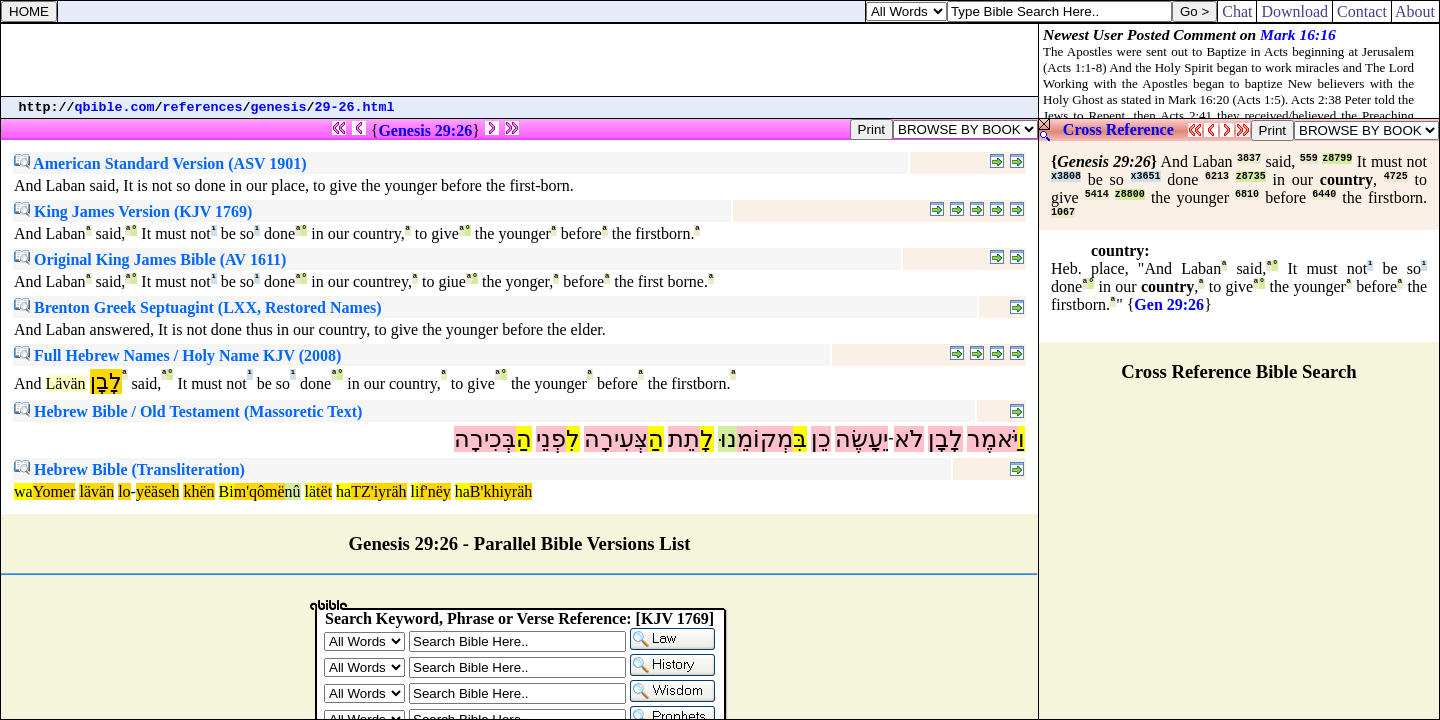 The image size is (1440, 720). Describe the element at coordinates (203, 107) in the screenshot. I see `references` at that location.